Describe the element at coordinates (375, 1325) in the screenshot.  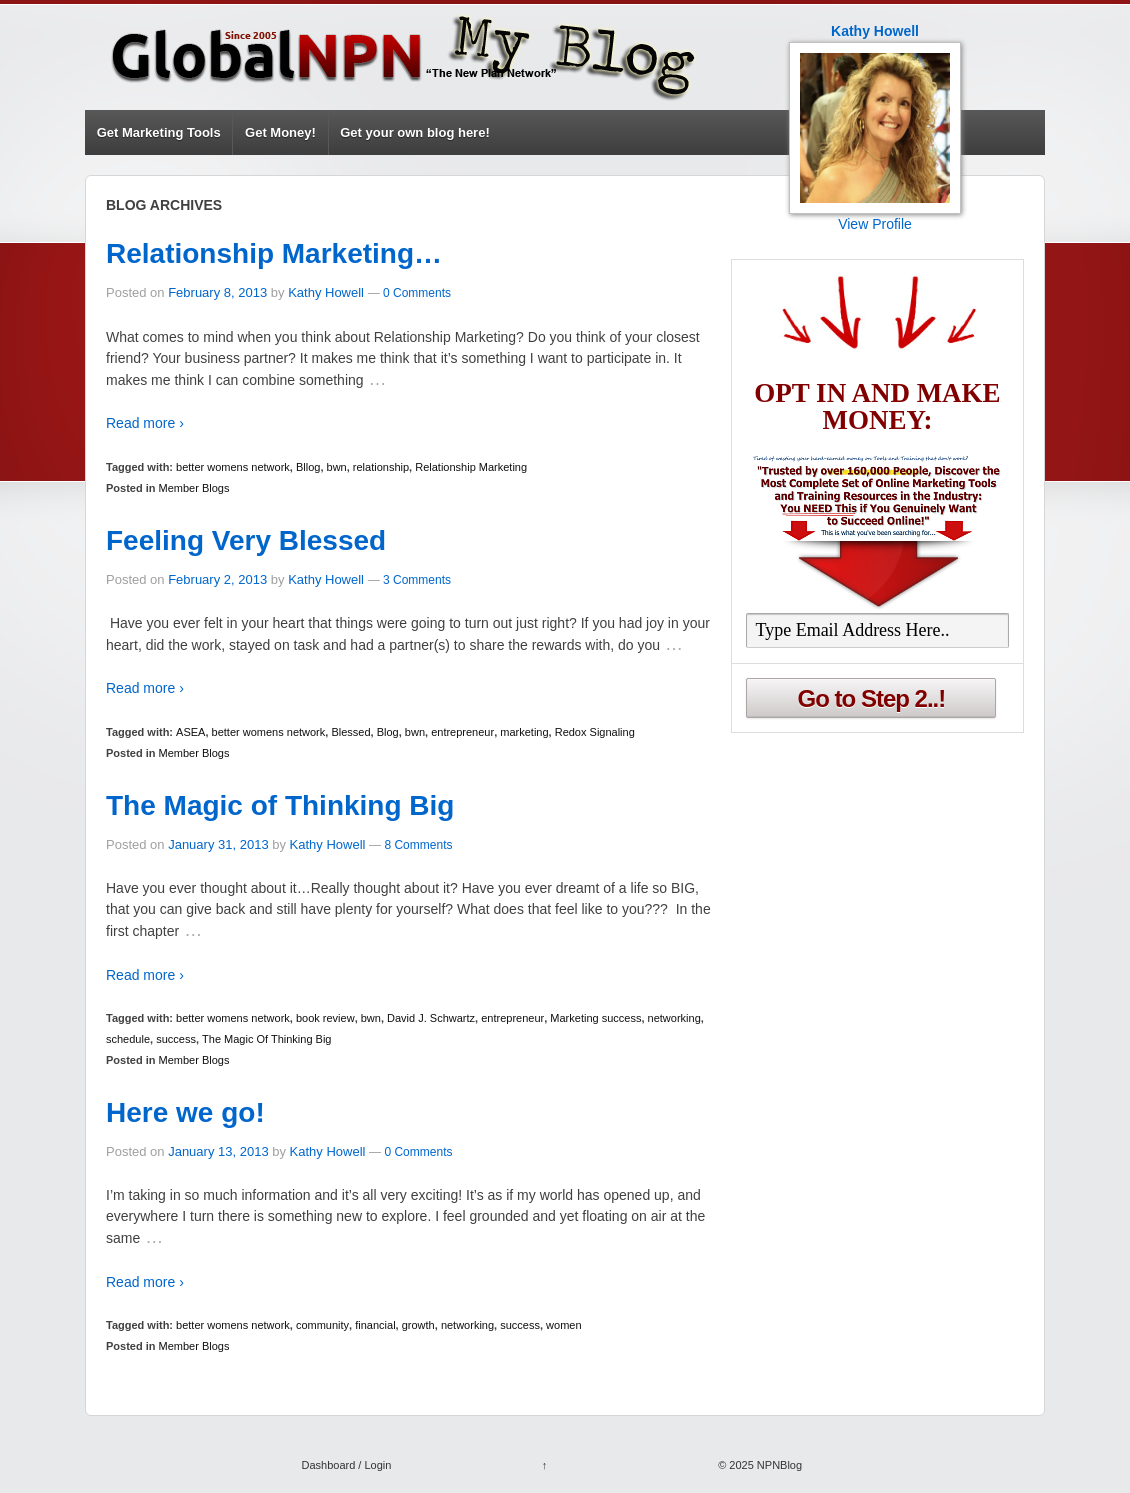
I see `financial` at that location.